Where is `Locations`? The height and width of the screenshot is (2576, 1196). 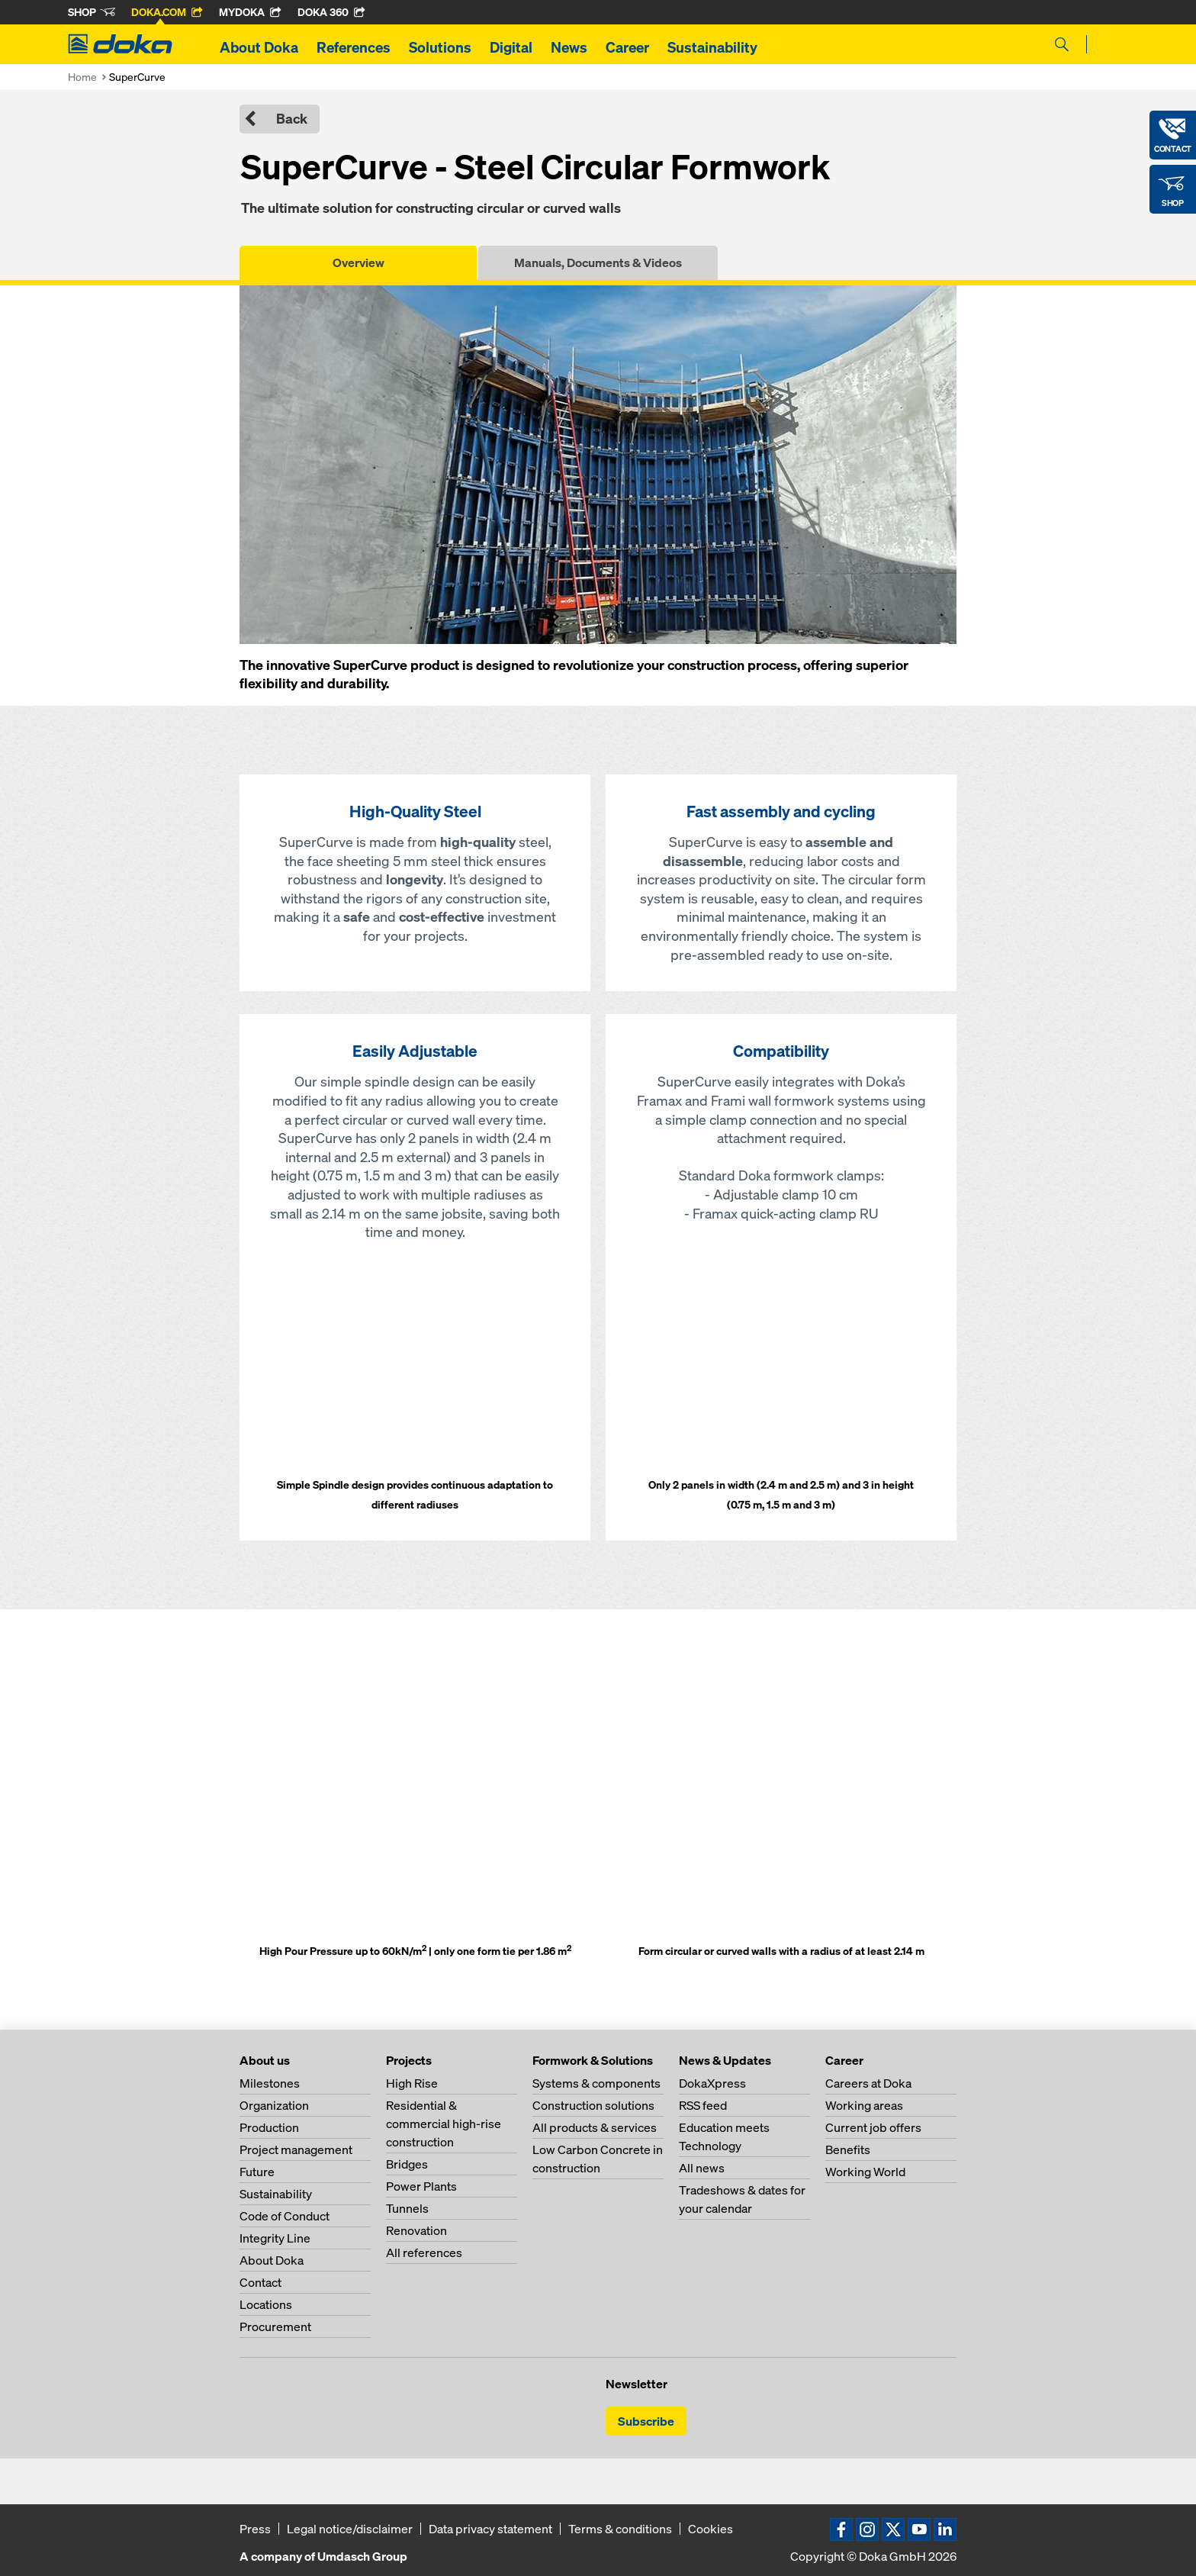
Locations is located at coordinates (266, 2304).